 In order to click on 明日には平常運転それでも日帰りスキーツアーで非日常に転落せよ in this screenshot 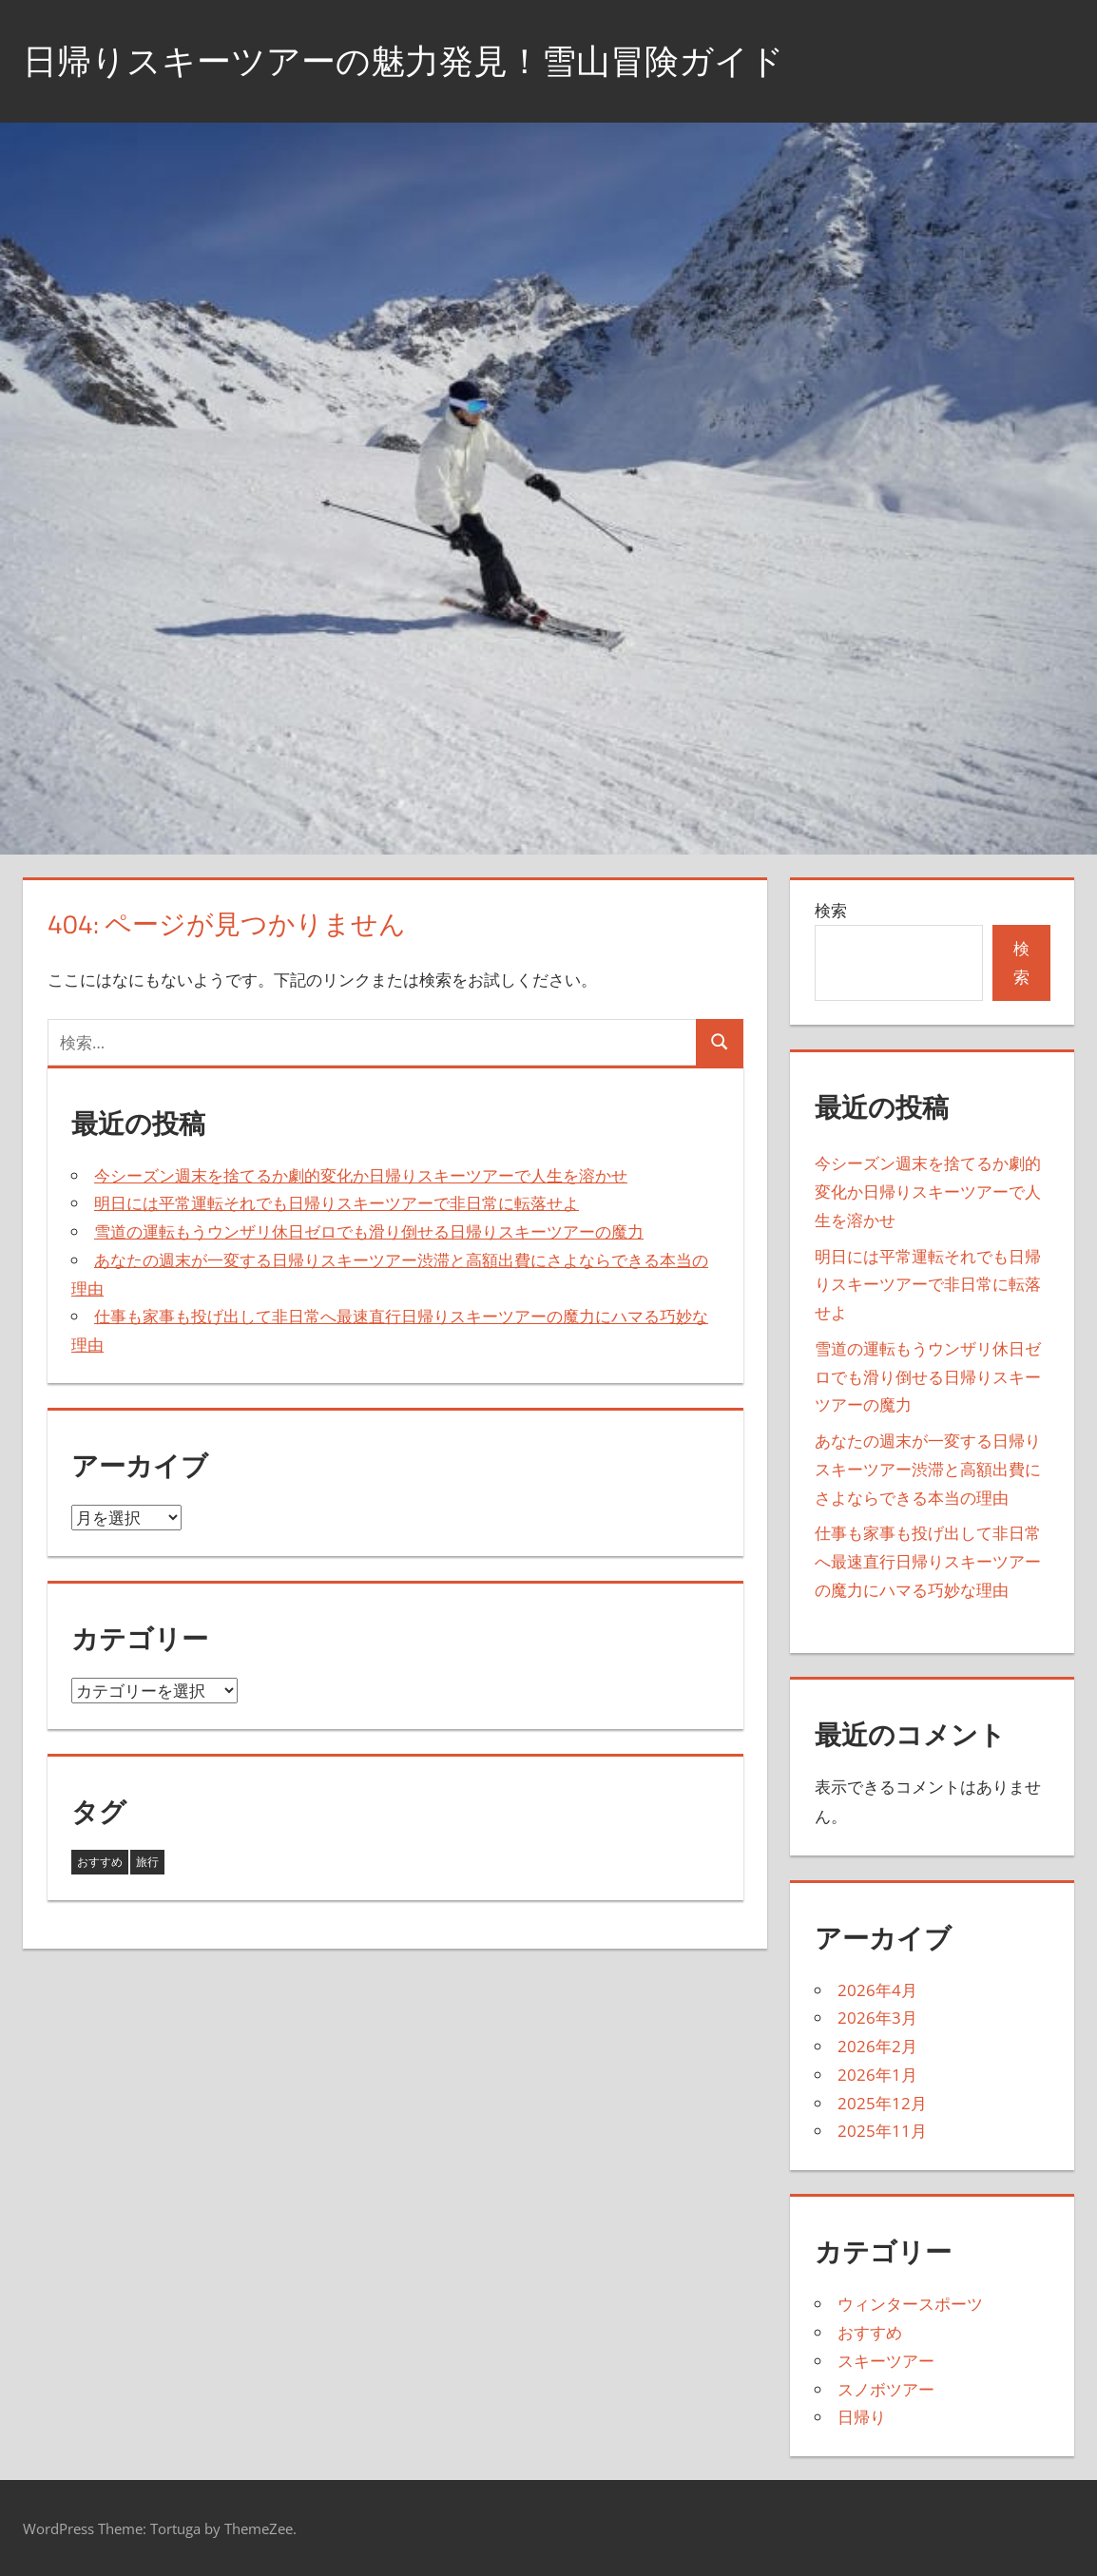, I will do `click(336, 1203)`.